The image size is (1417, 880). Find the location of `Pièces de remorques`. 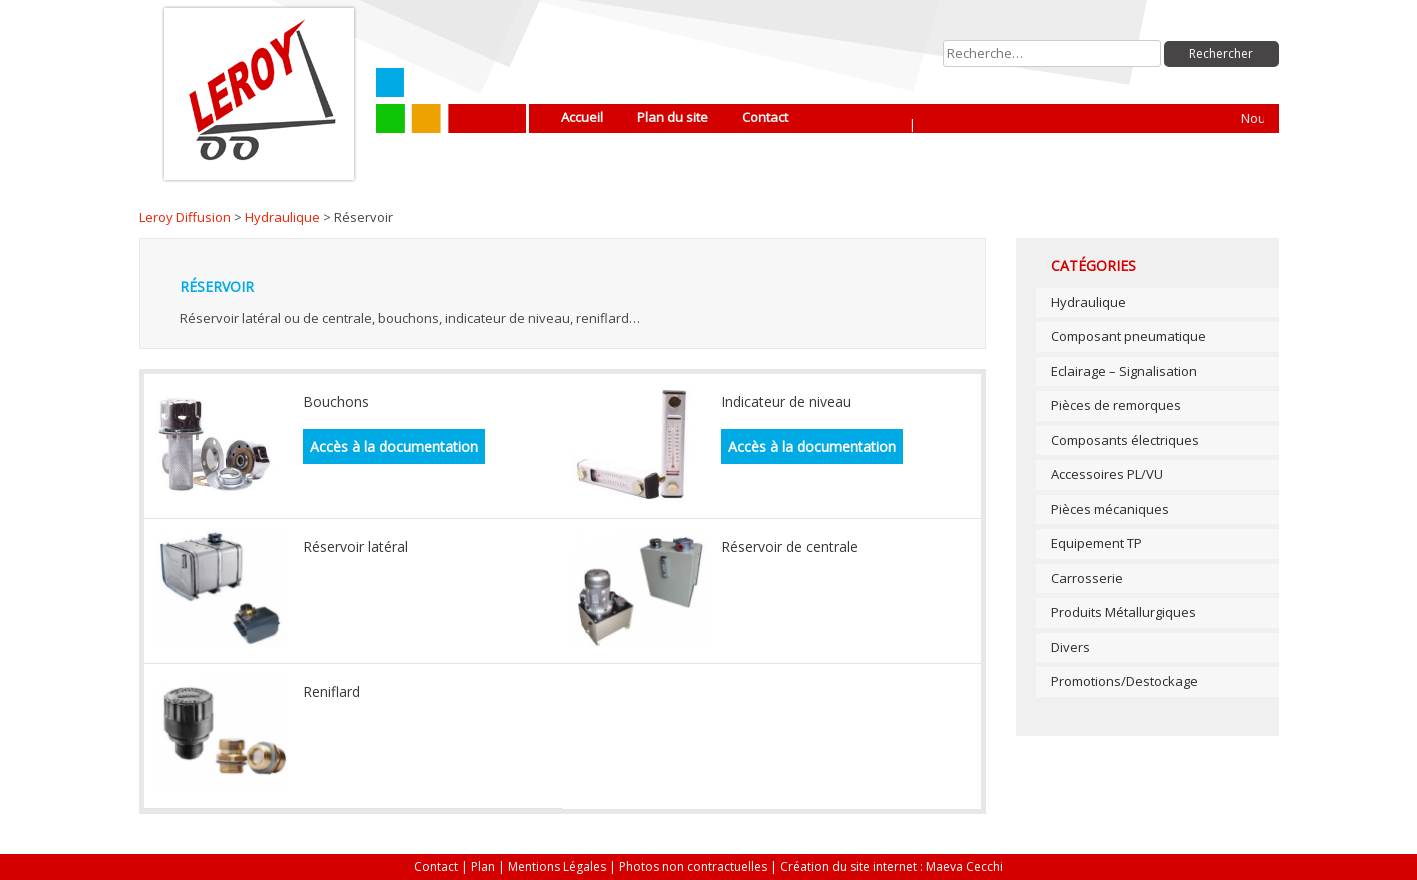

Pièces de remorques is located at coordinates (1116, 405).